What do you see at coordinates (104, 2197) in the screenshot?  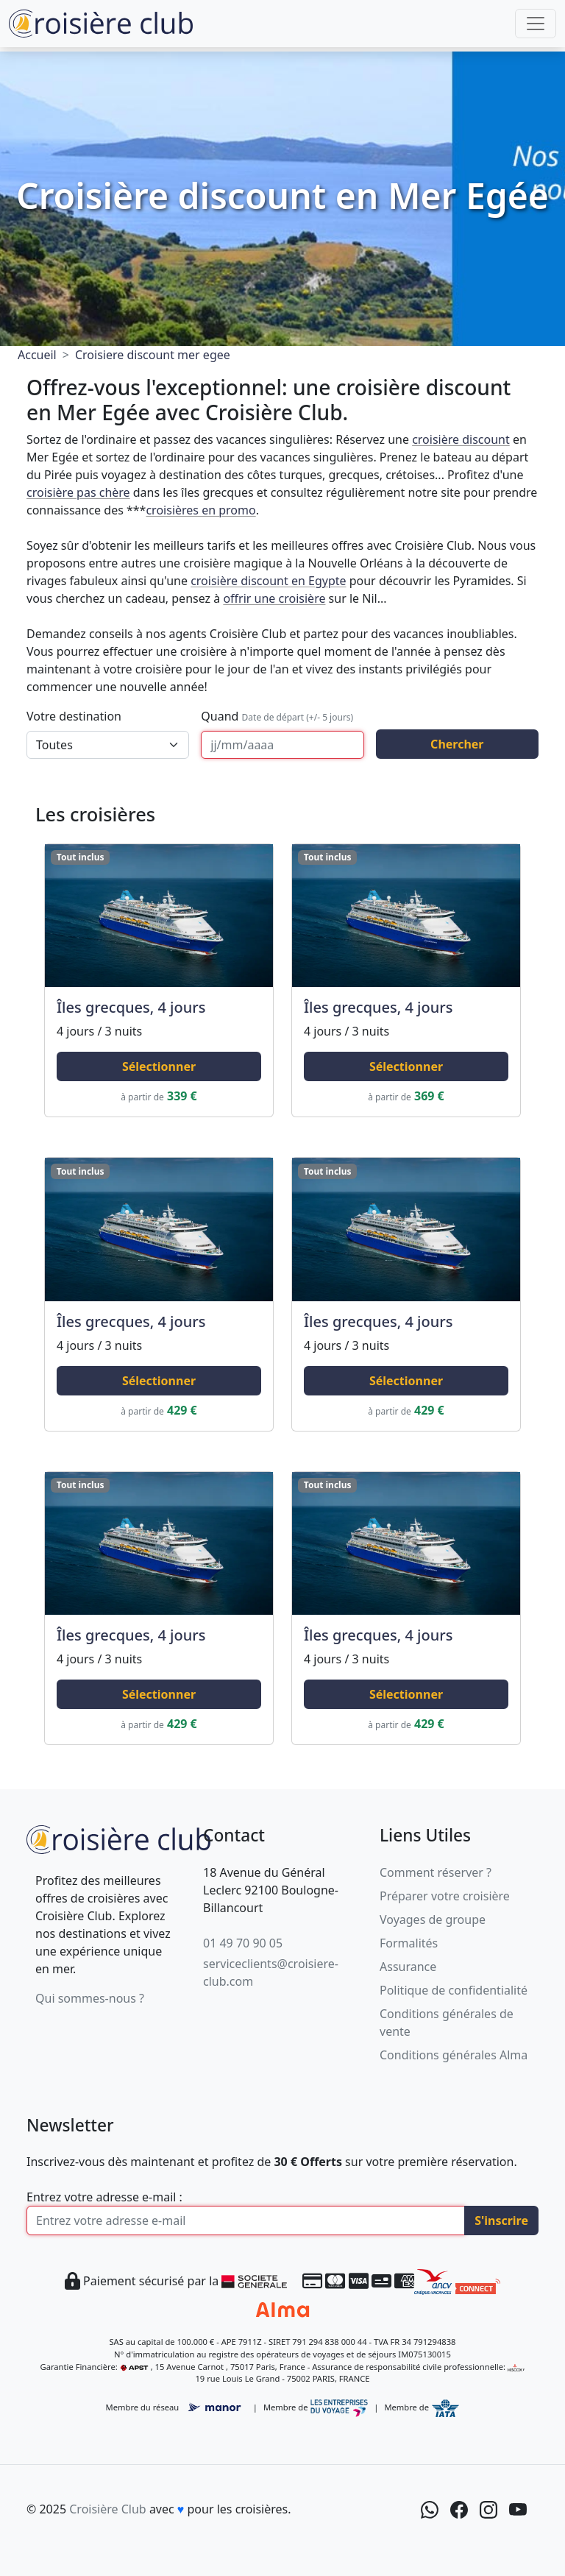 I see `Entrez votre adresse e-mail :` at bounding box center [104, 2197].